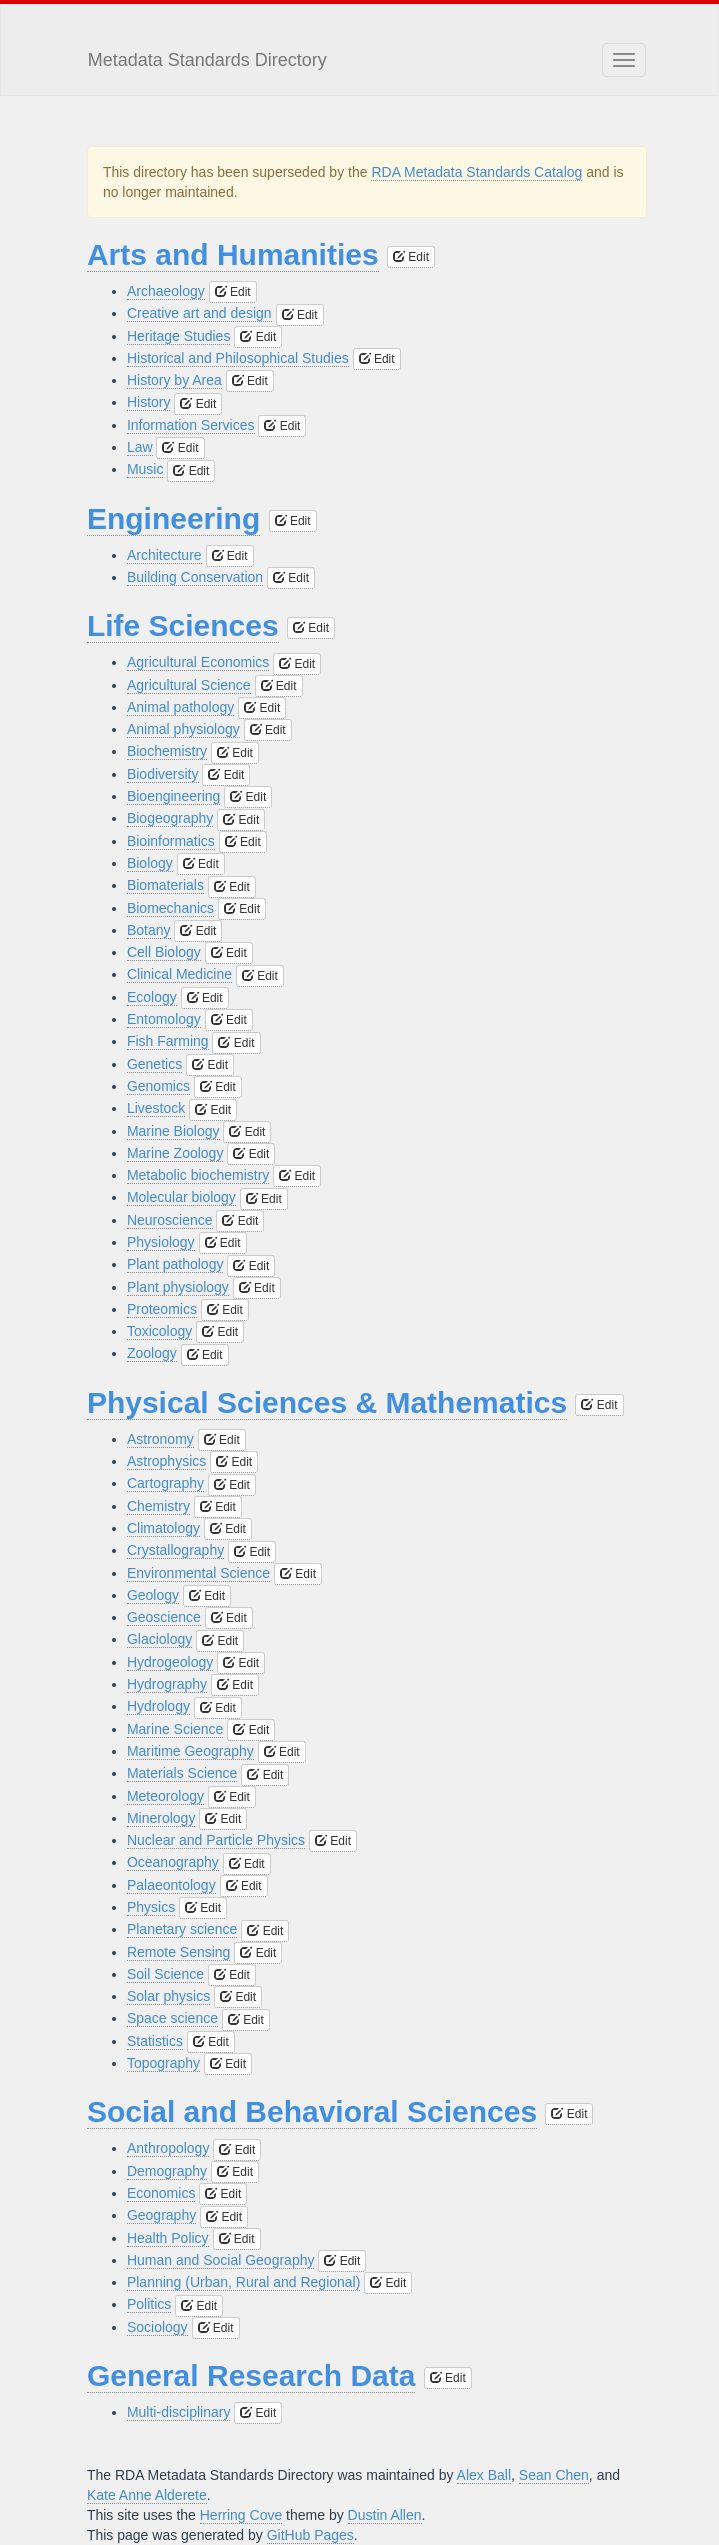 The image size is (719, 2545). I want to click on Sean Chen, so click(554, 2475).